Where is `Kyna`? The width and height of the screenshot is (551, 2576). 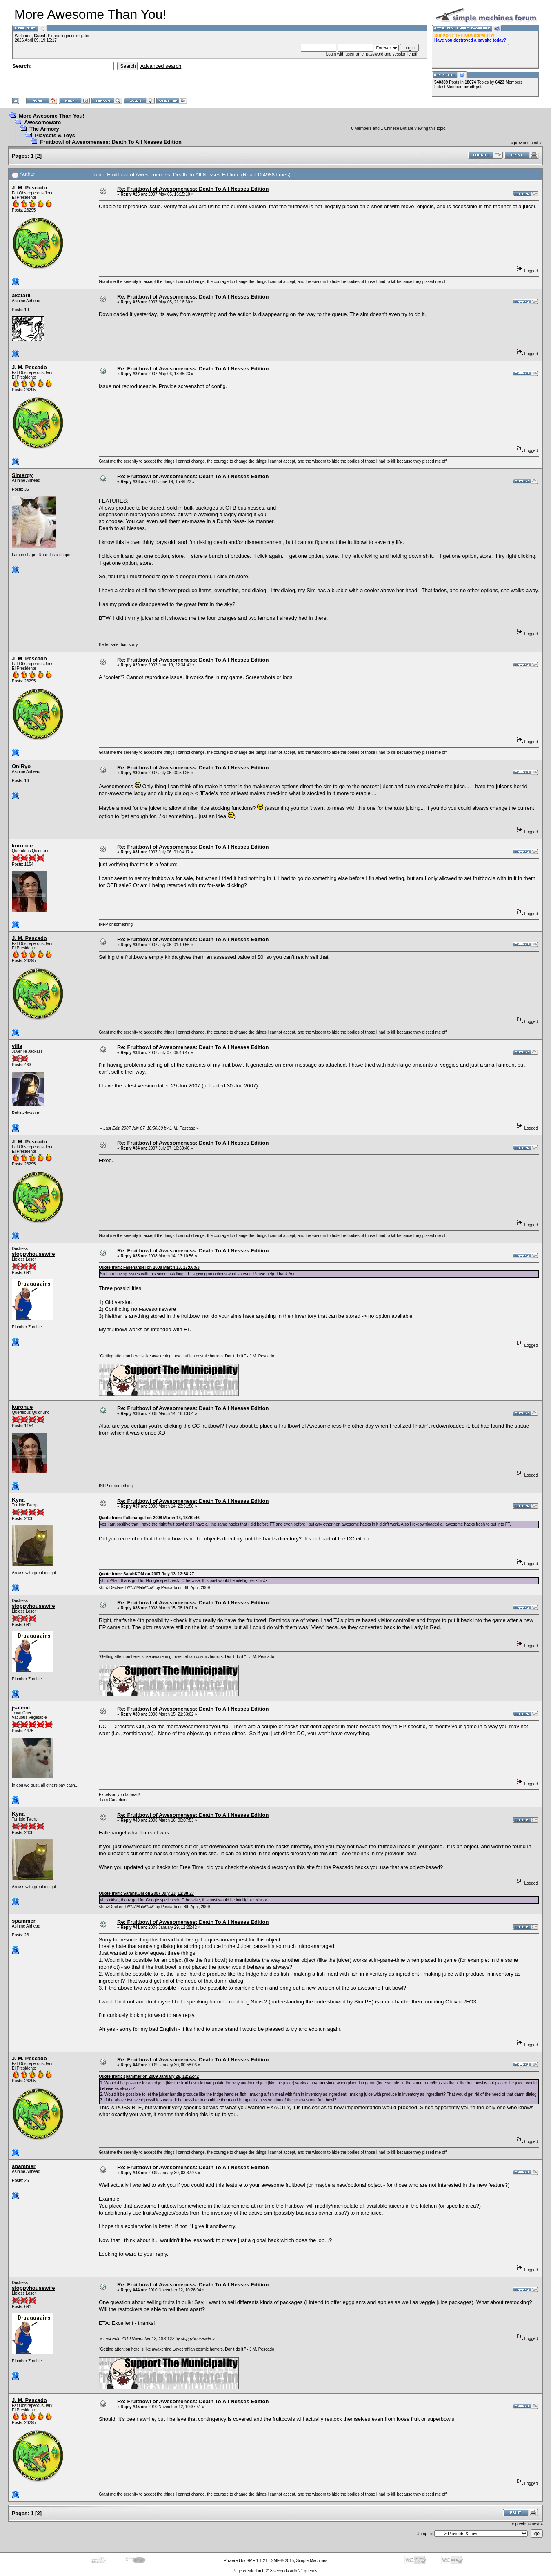 Kyna is located at coordinates (18, 1500).